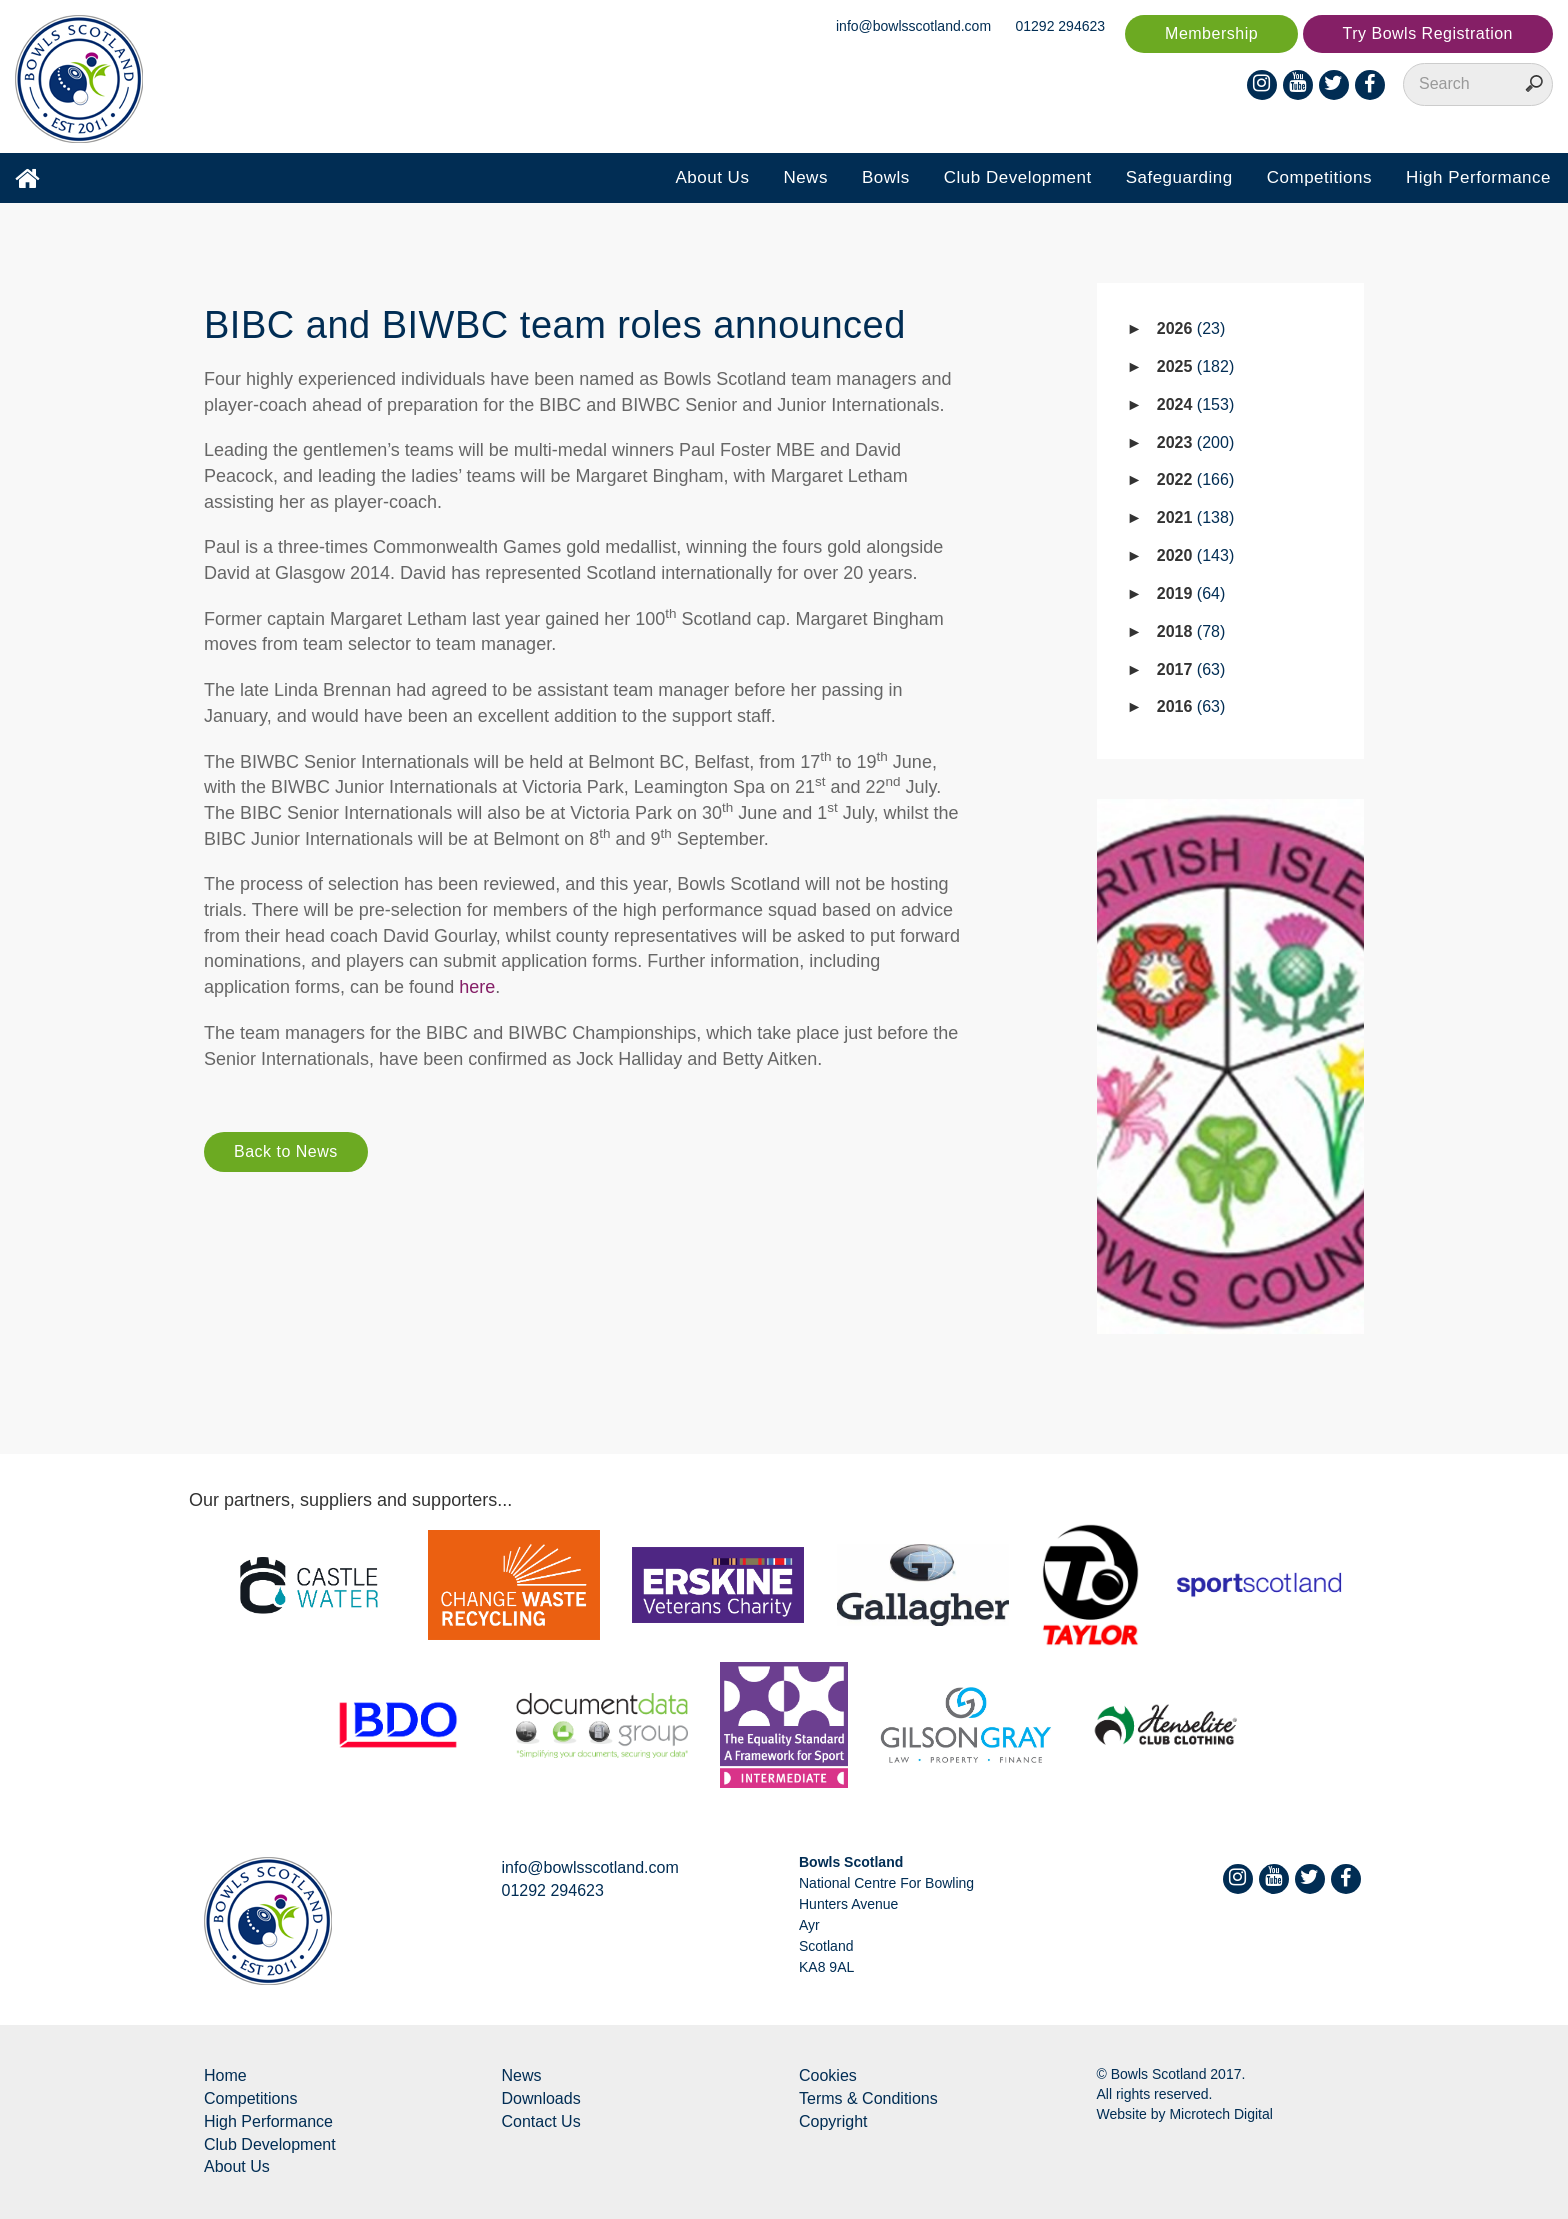 This screenshot has height=2219, width=1568. Describe the element at coordinates (1191, 631) in the screenshot. I see `2018` at that location.